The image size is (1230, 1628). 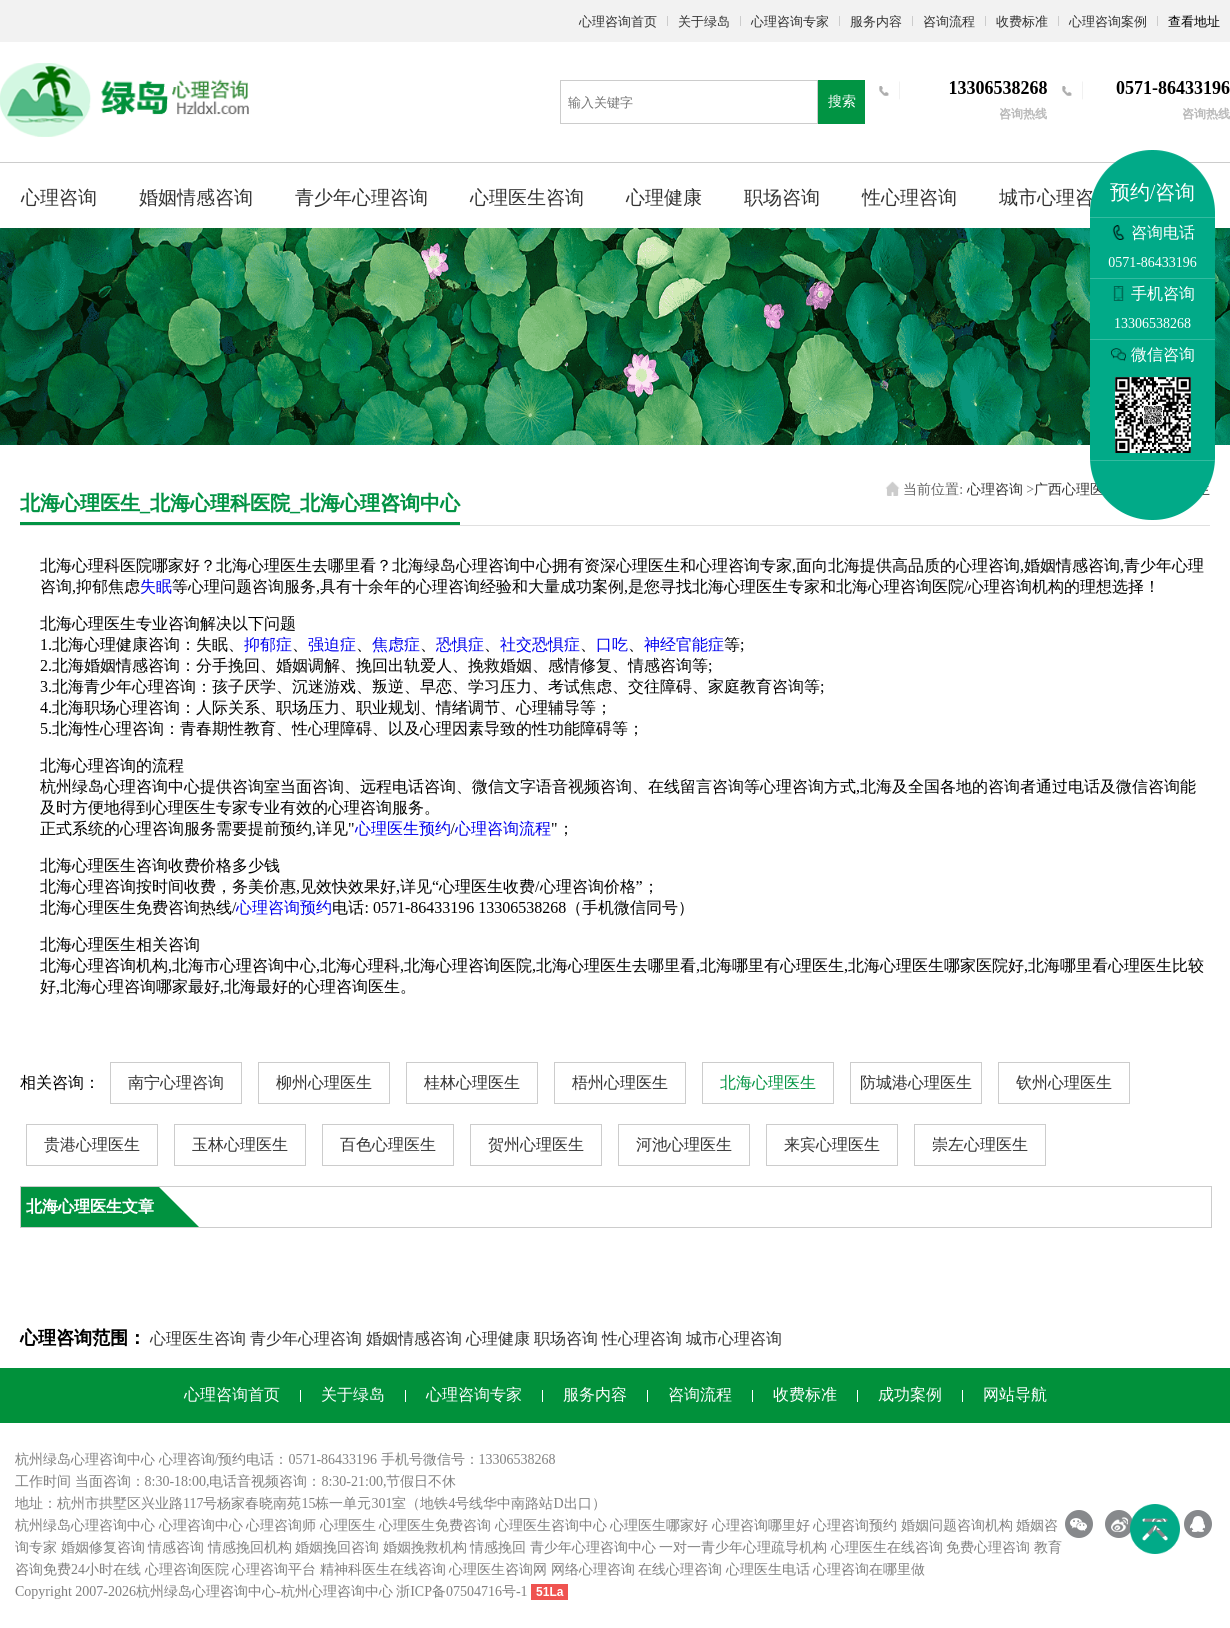 I want to click on 情感挽回, so click(x=498, y=1547).